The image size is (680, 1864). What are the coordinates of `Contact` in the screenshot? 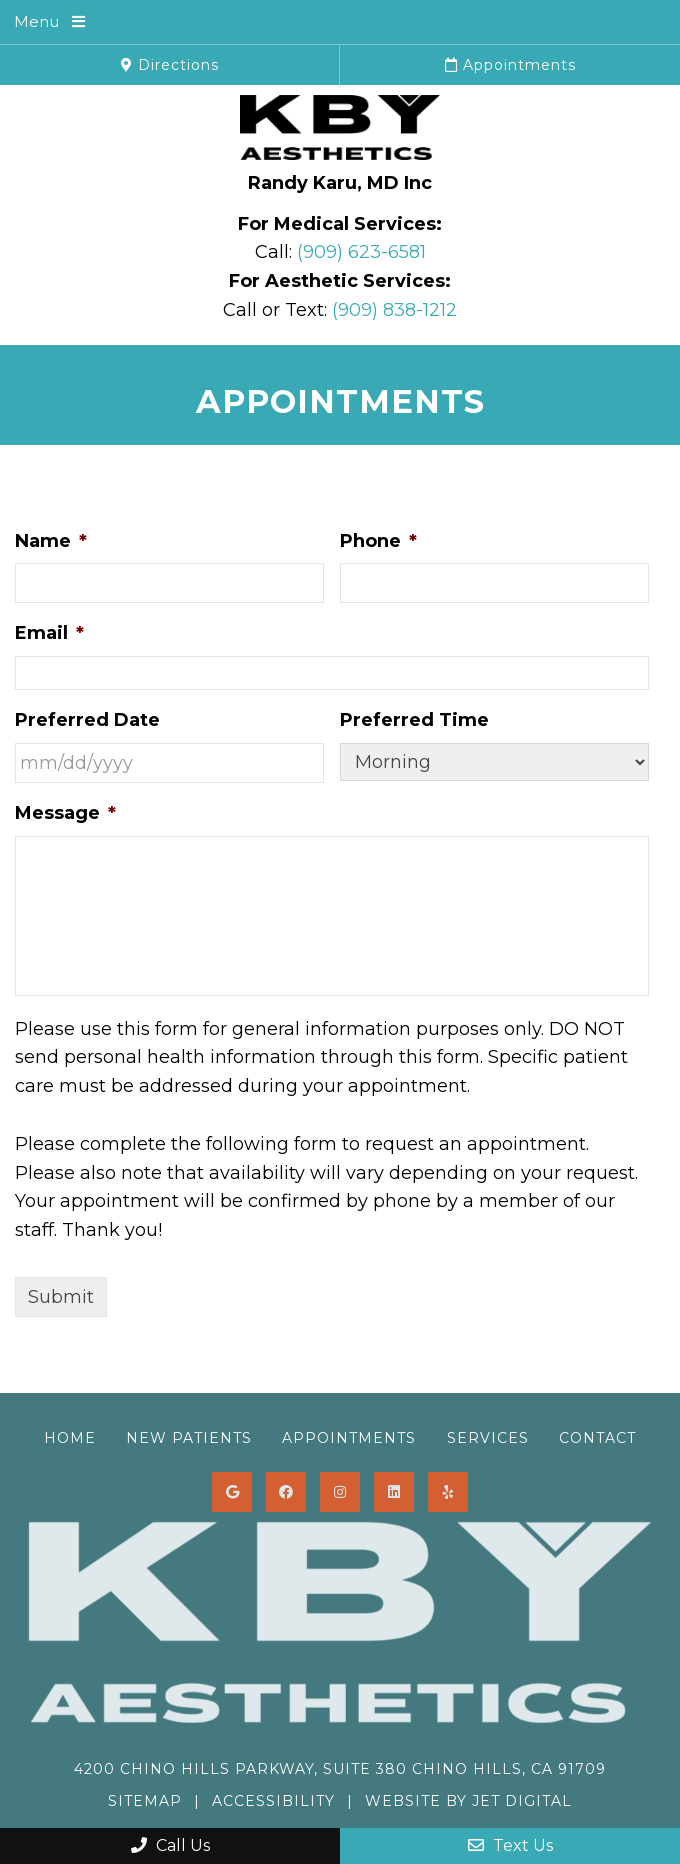 It's located at (597, 1438).